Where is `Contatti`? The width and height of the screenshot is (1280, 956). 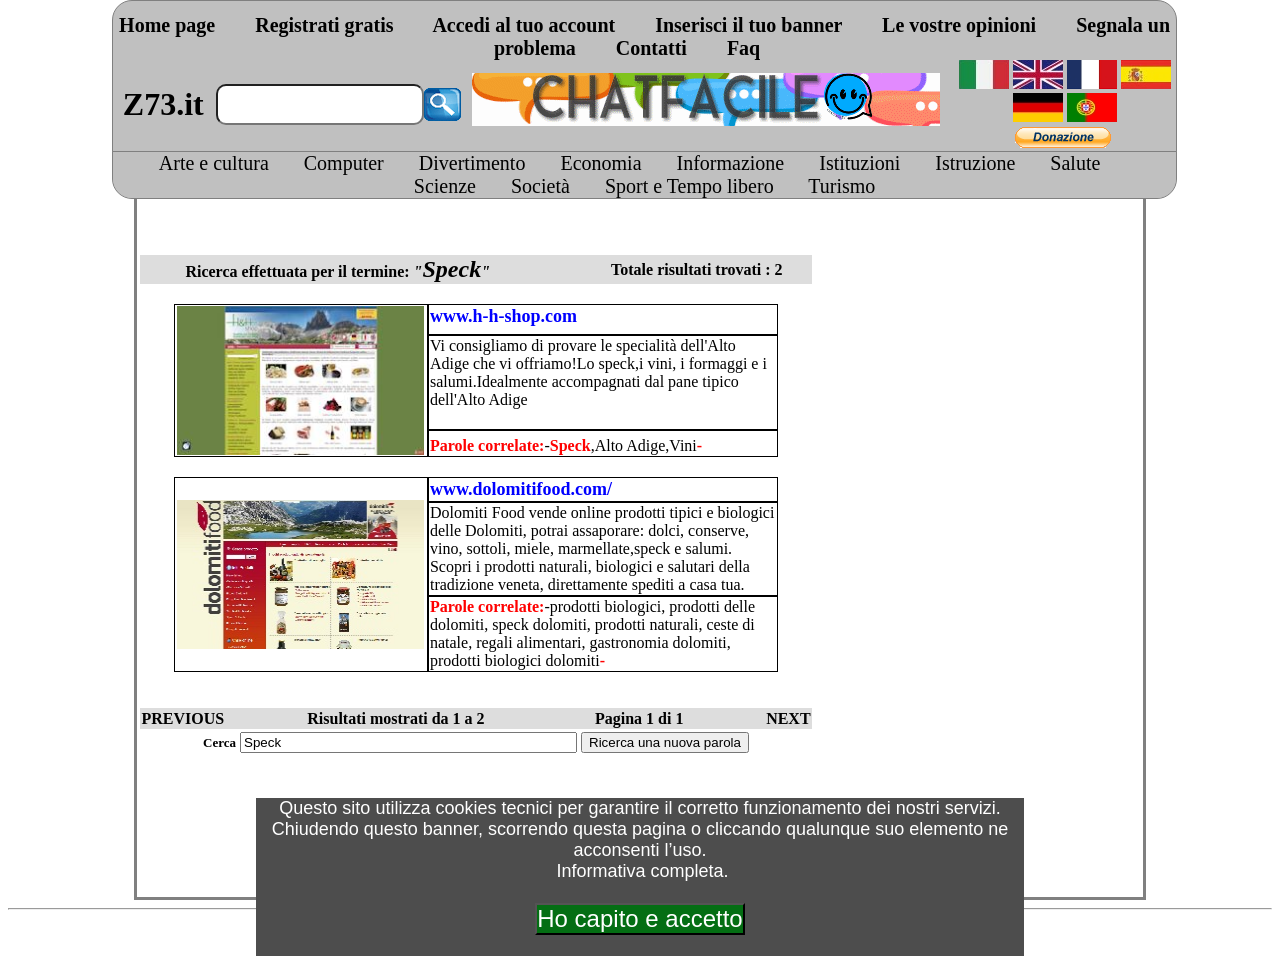 Contatti is located at coordinates (651, 48).